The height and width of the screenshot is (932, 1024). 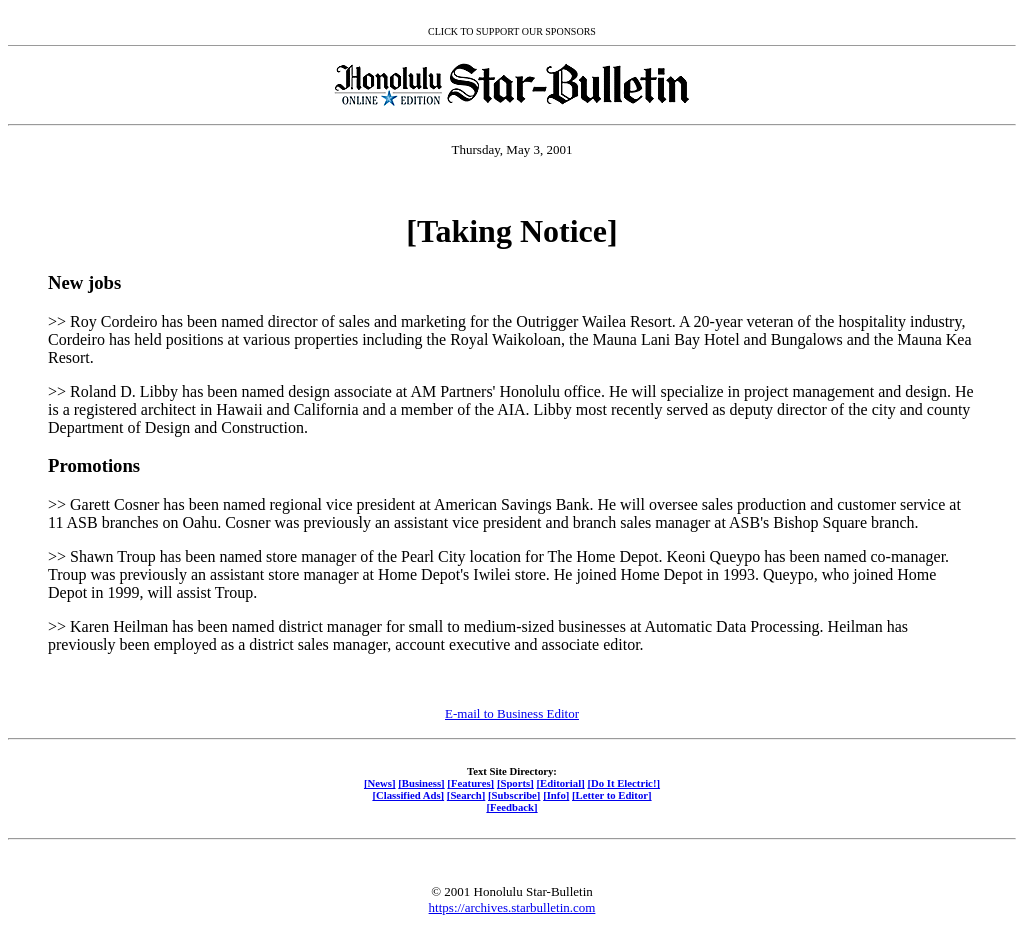 What do you see at coordinates (515, 783) in the screenshot?
I see `[Sports]` at bounding box center [515, 783].